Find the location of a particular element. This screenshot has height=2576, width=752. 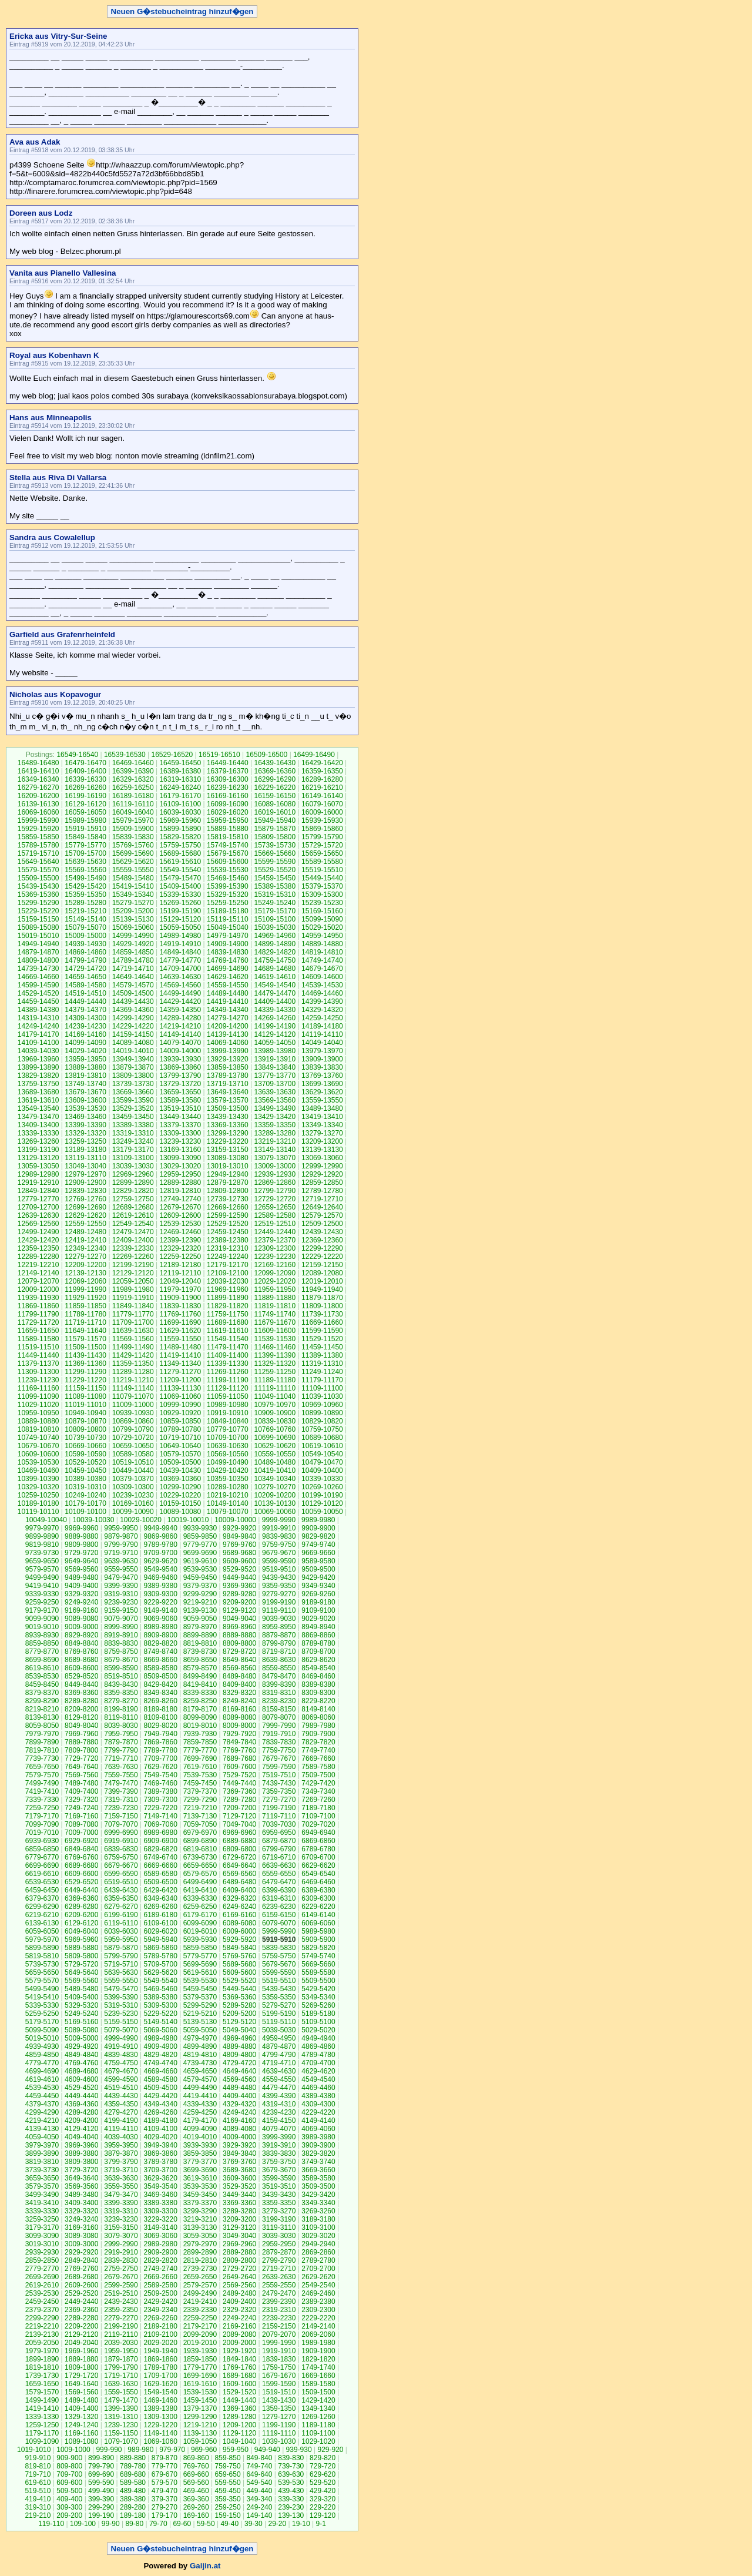

8769-8760 is located at coordinates (81, 1651).